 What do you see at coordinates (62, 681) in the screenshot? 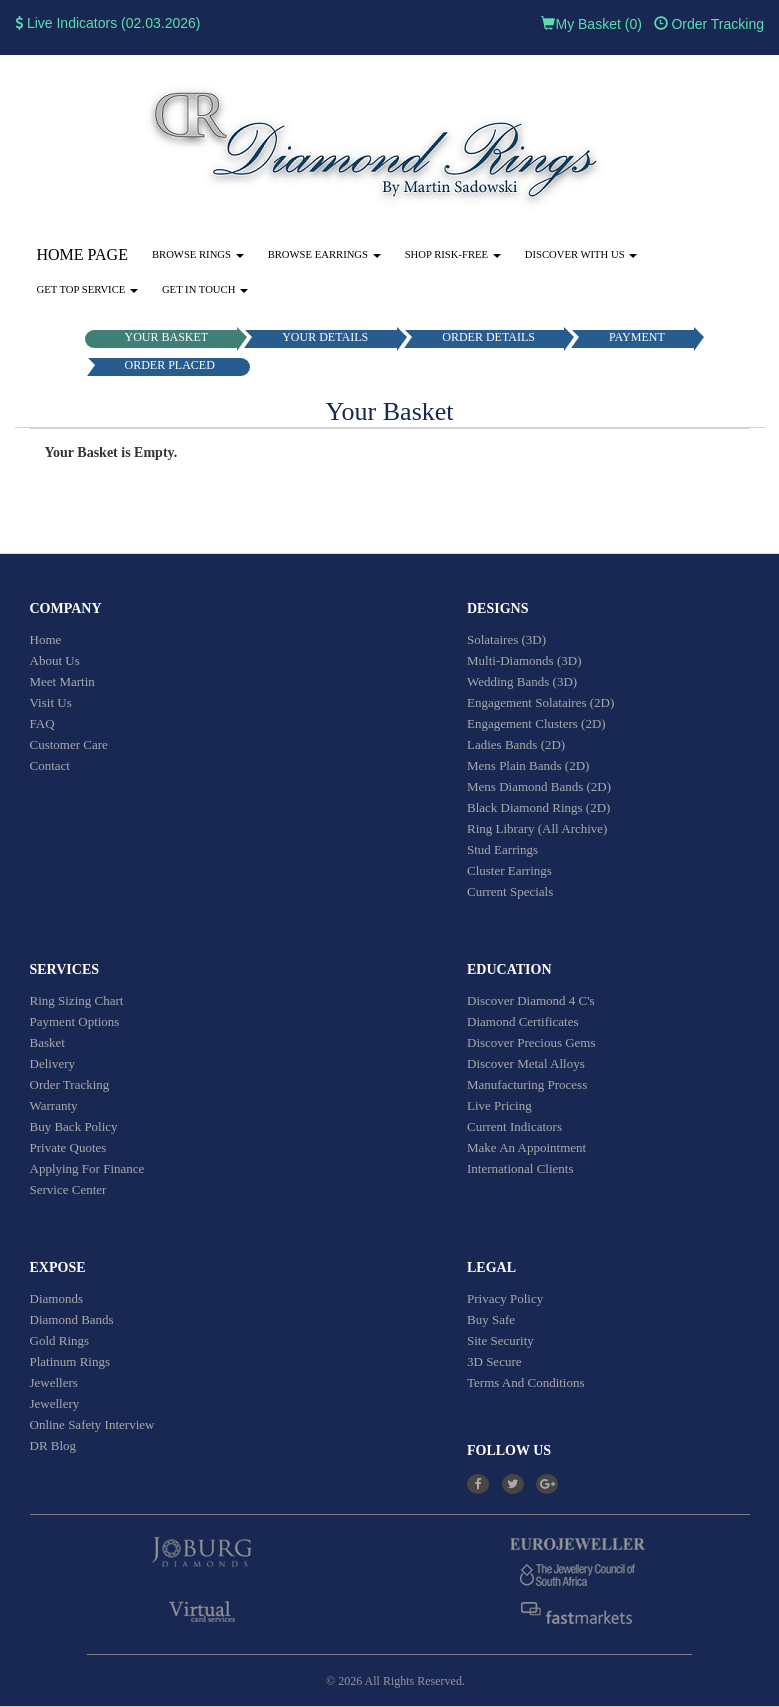
I see `Meet Martin` at bounding box center [62, 681].